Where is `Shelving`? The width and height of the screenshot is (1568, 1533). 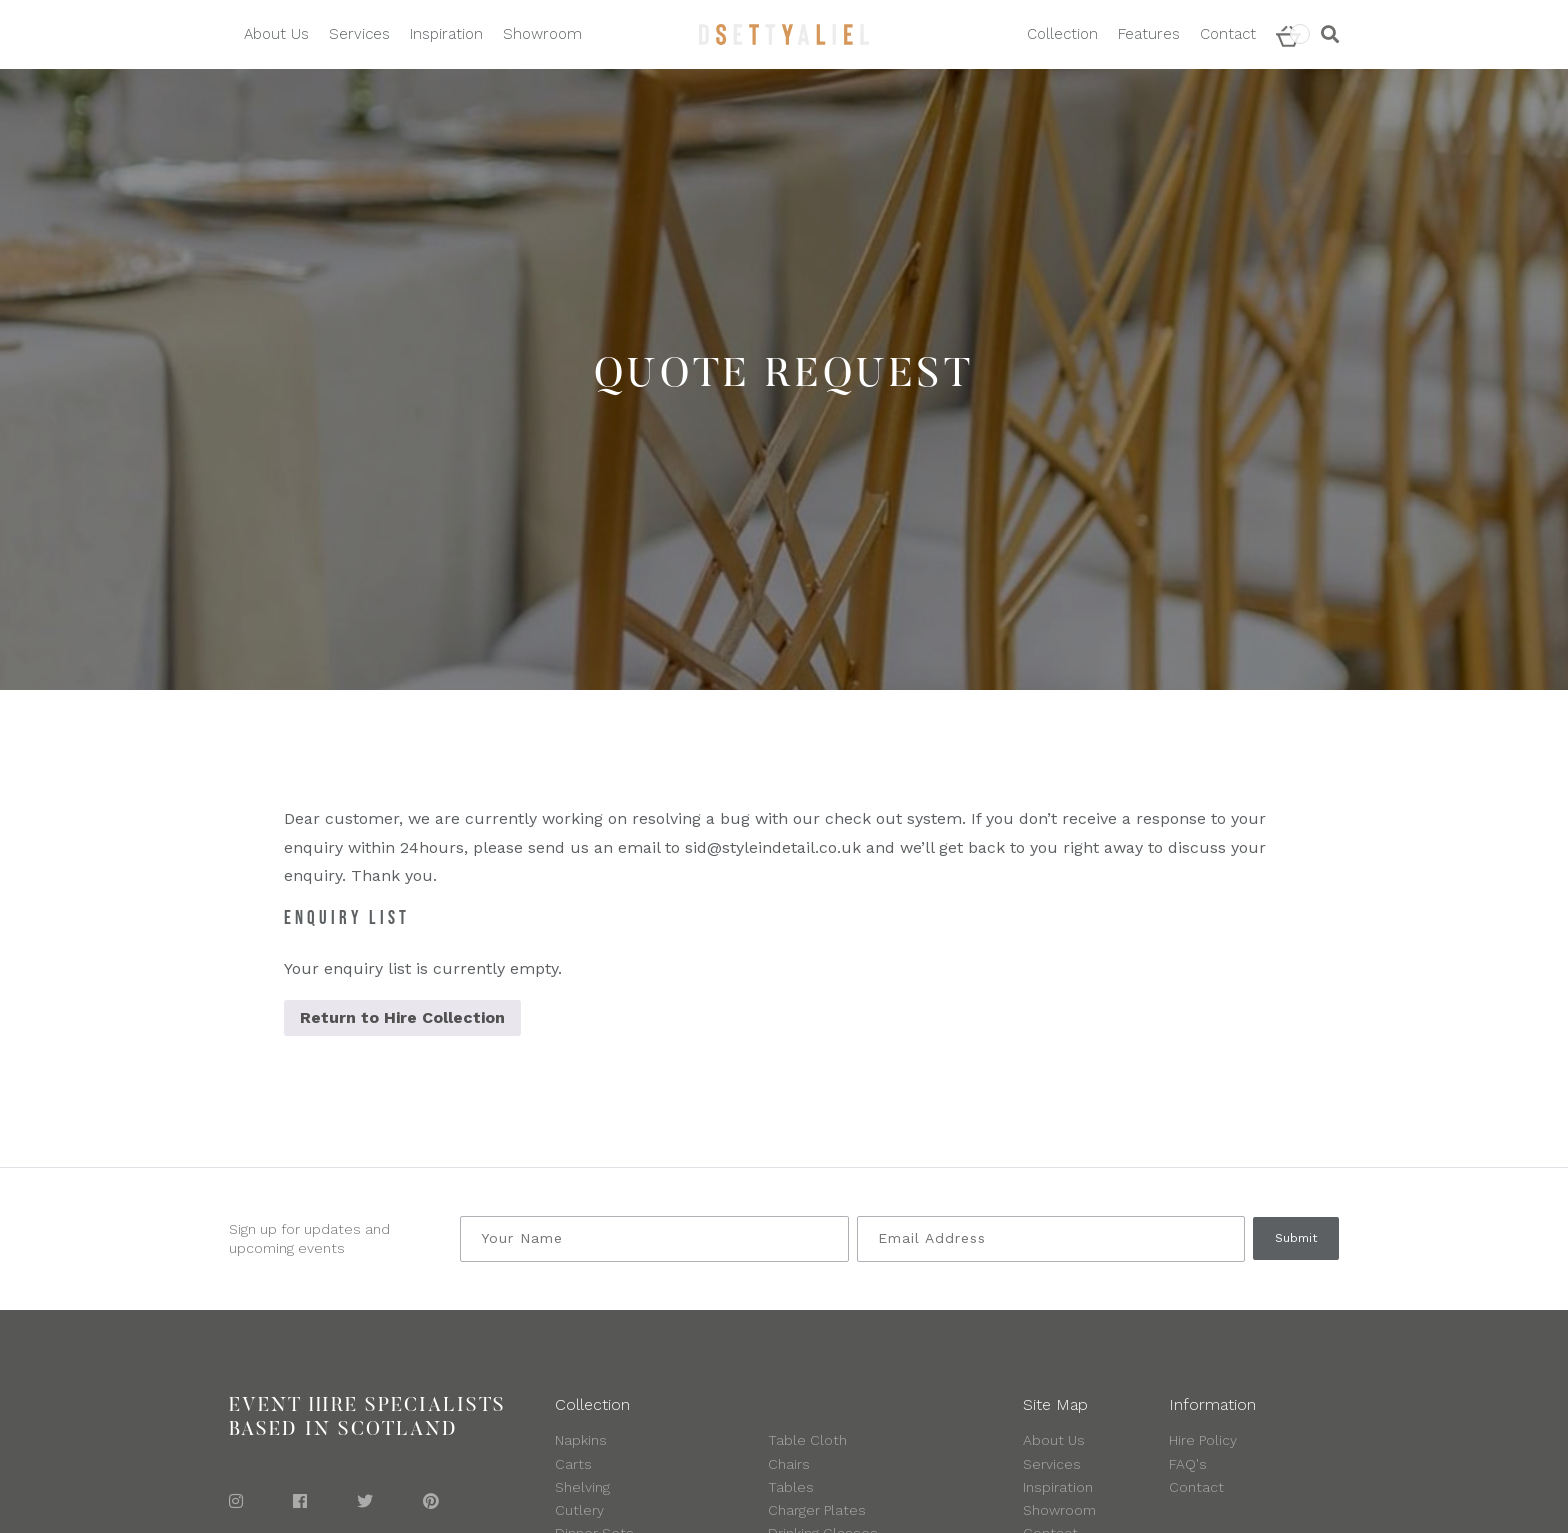
Shelving is located at coordinates (582, 1487).